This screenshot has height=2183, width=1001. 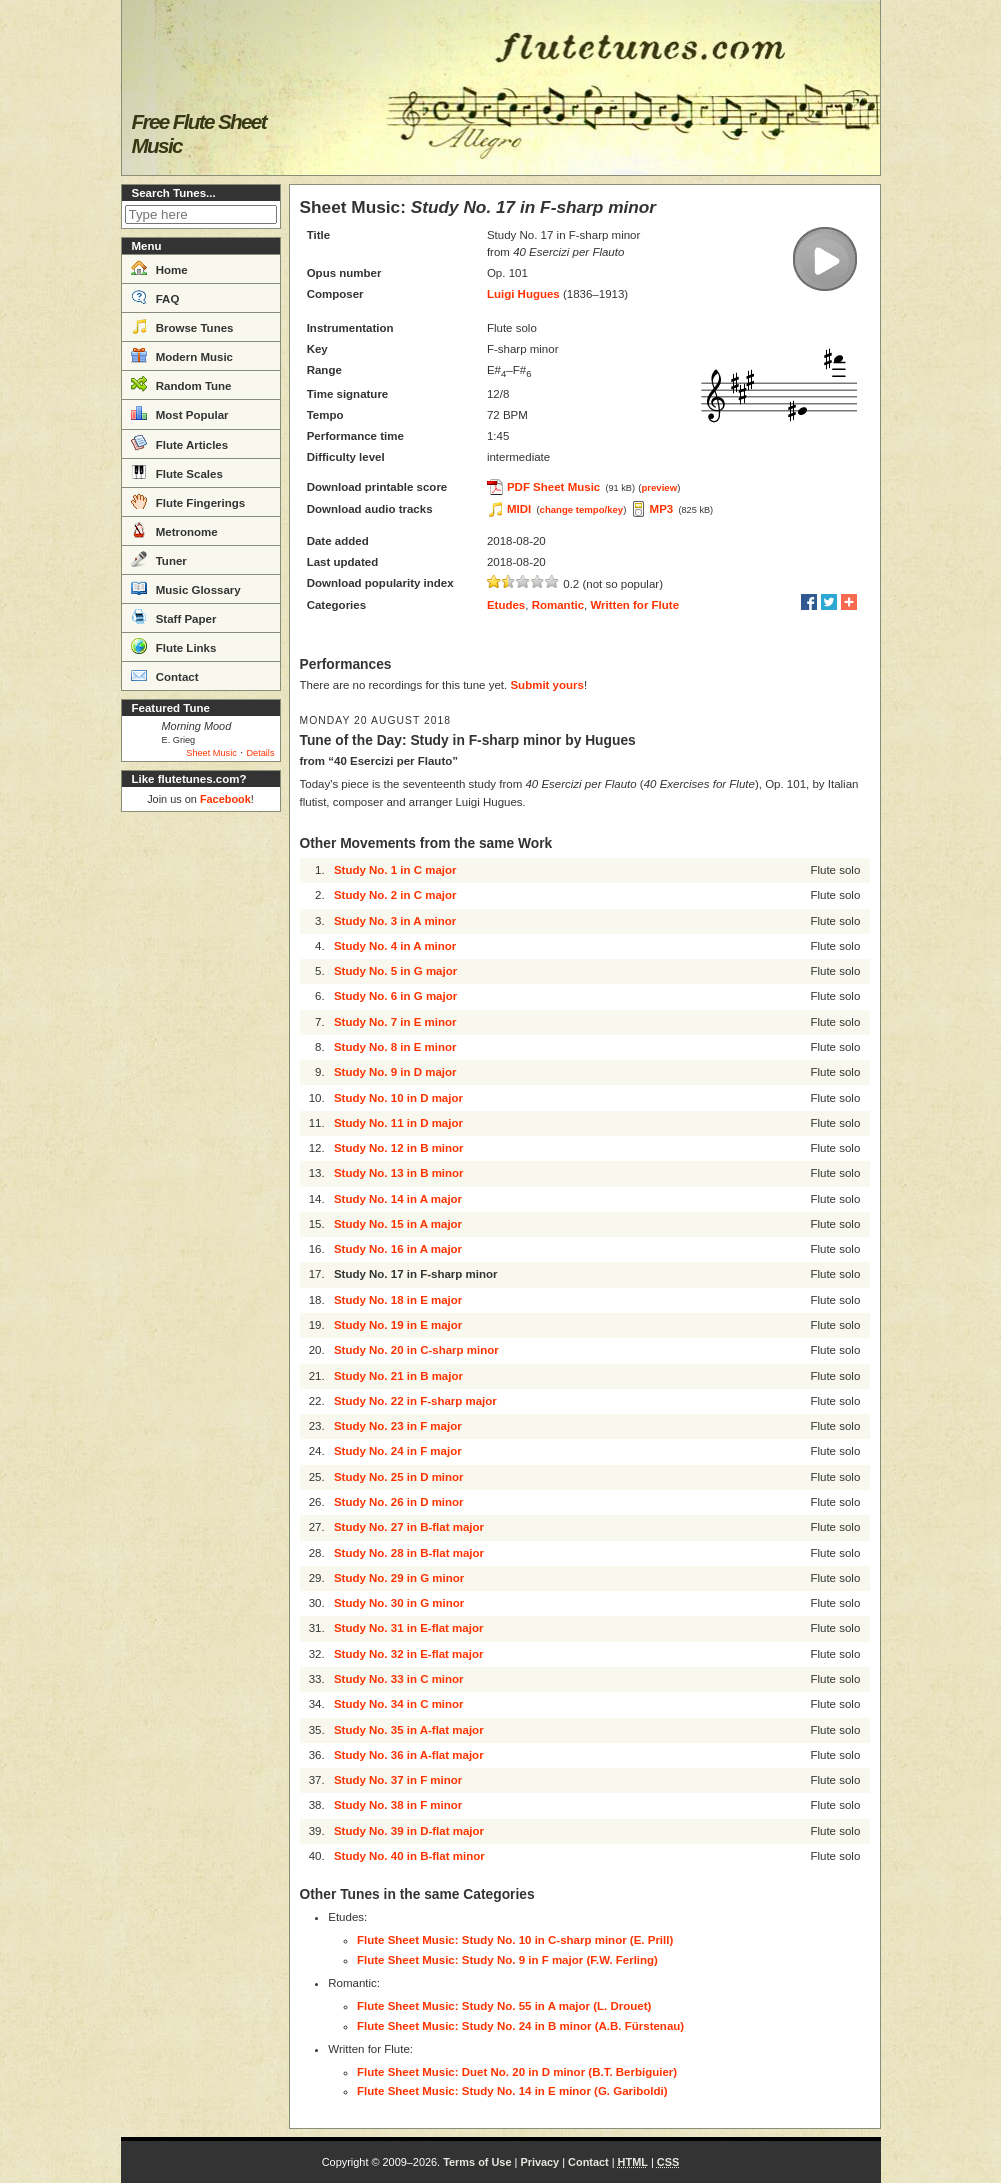 I want to click on Study No. 23 in F major, so click(x=398, y=1426).